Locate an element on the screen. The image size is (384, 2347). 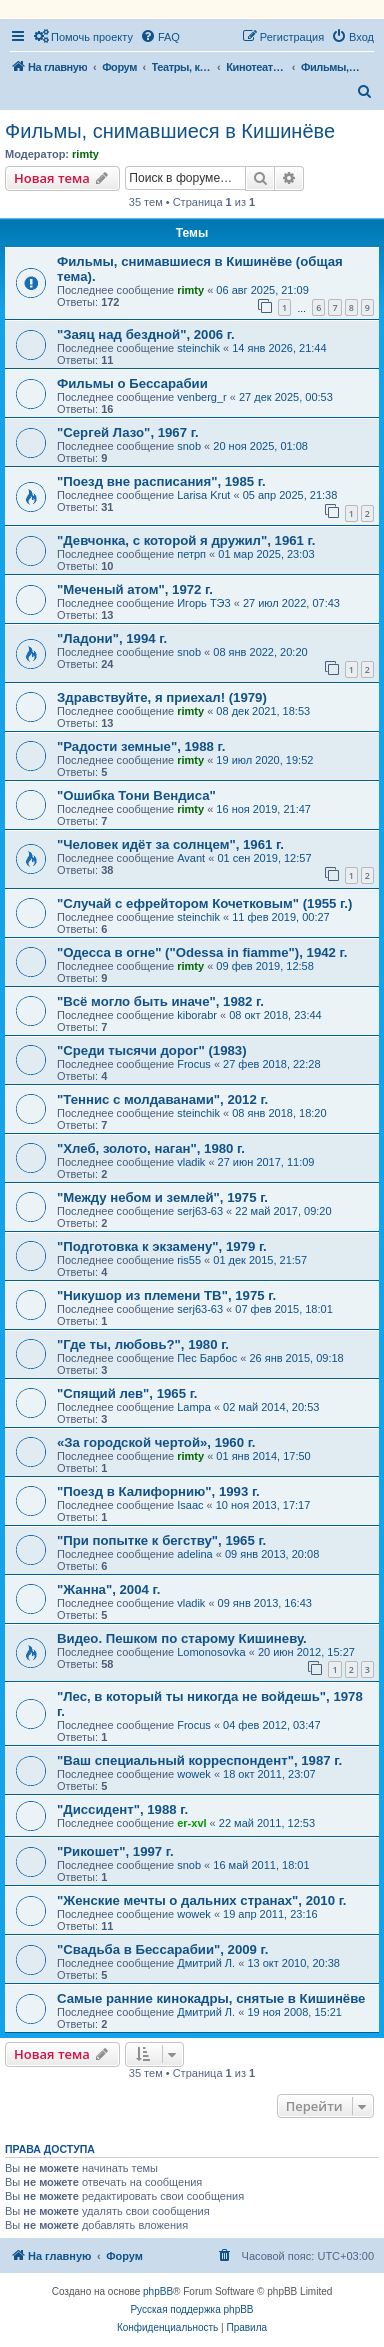
20 ноя 2025, 01:08 is located at coordinates (260, 446).